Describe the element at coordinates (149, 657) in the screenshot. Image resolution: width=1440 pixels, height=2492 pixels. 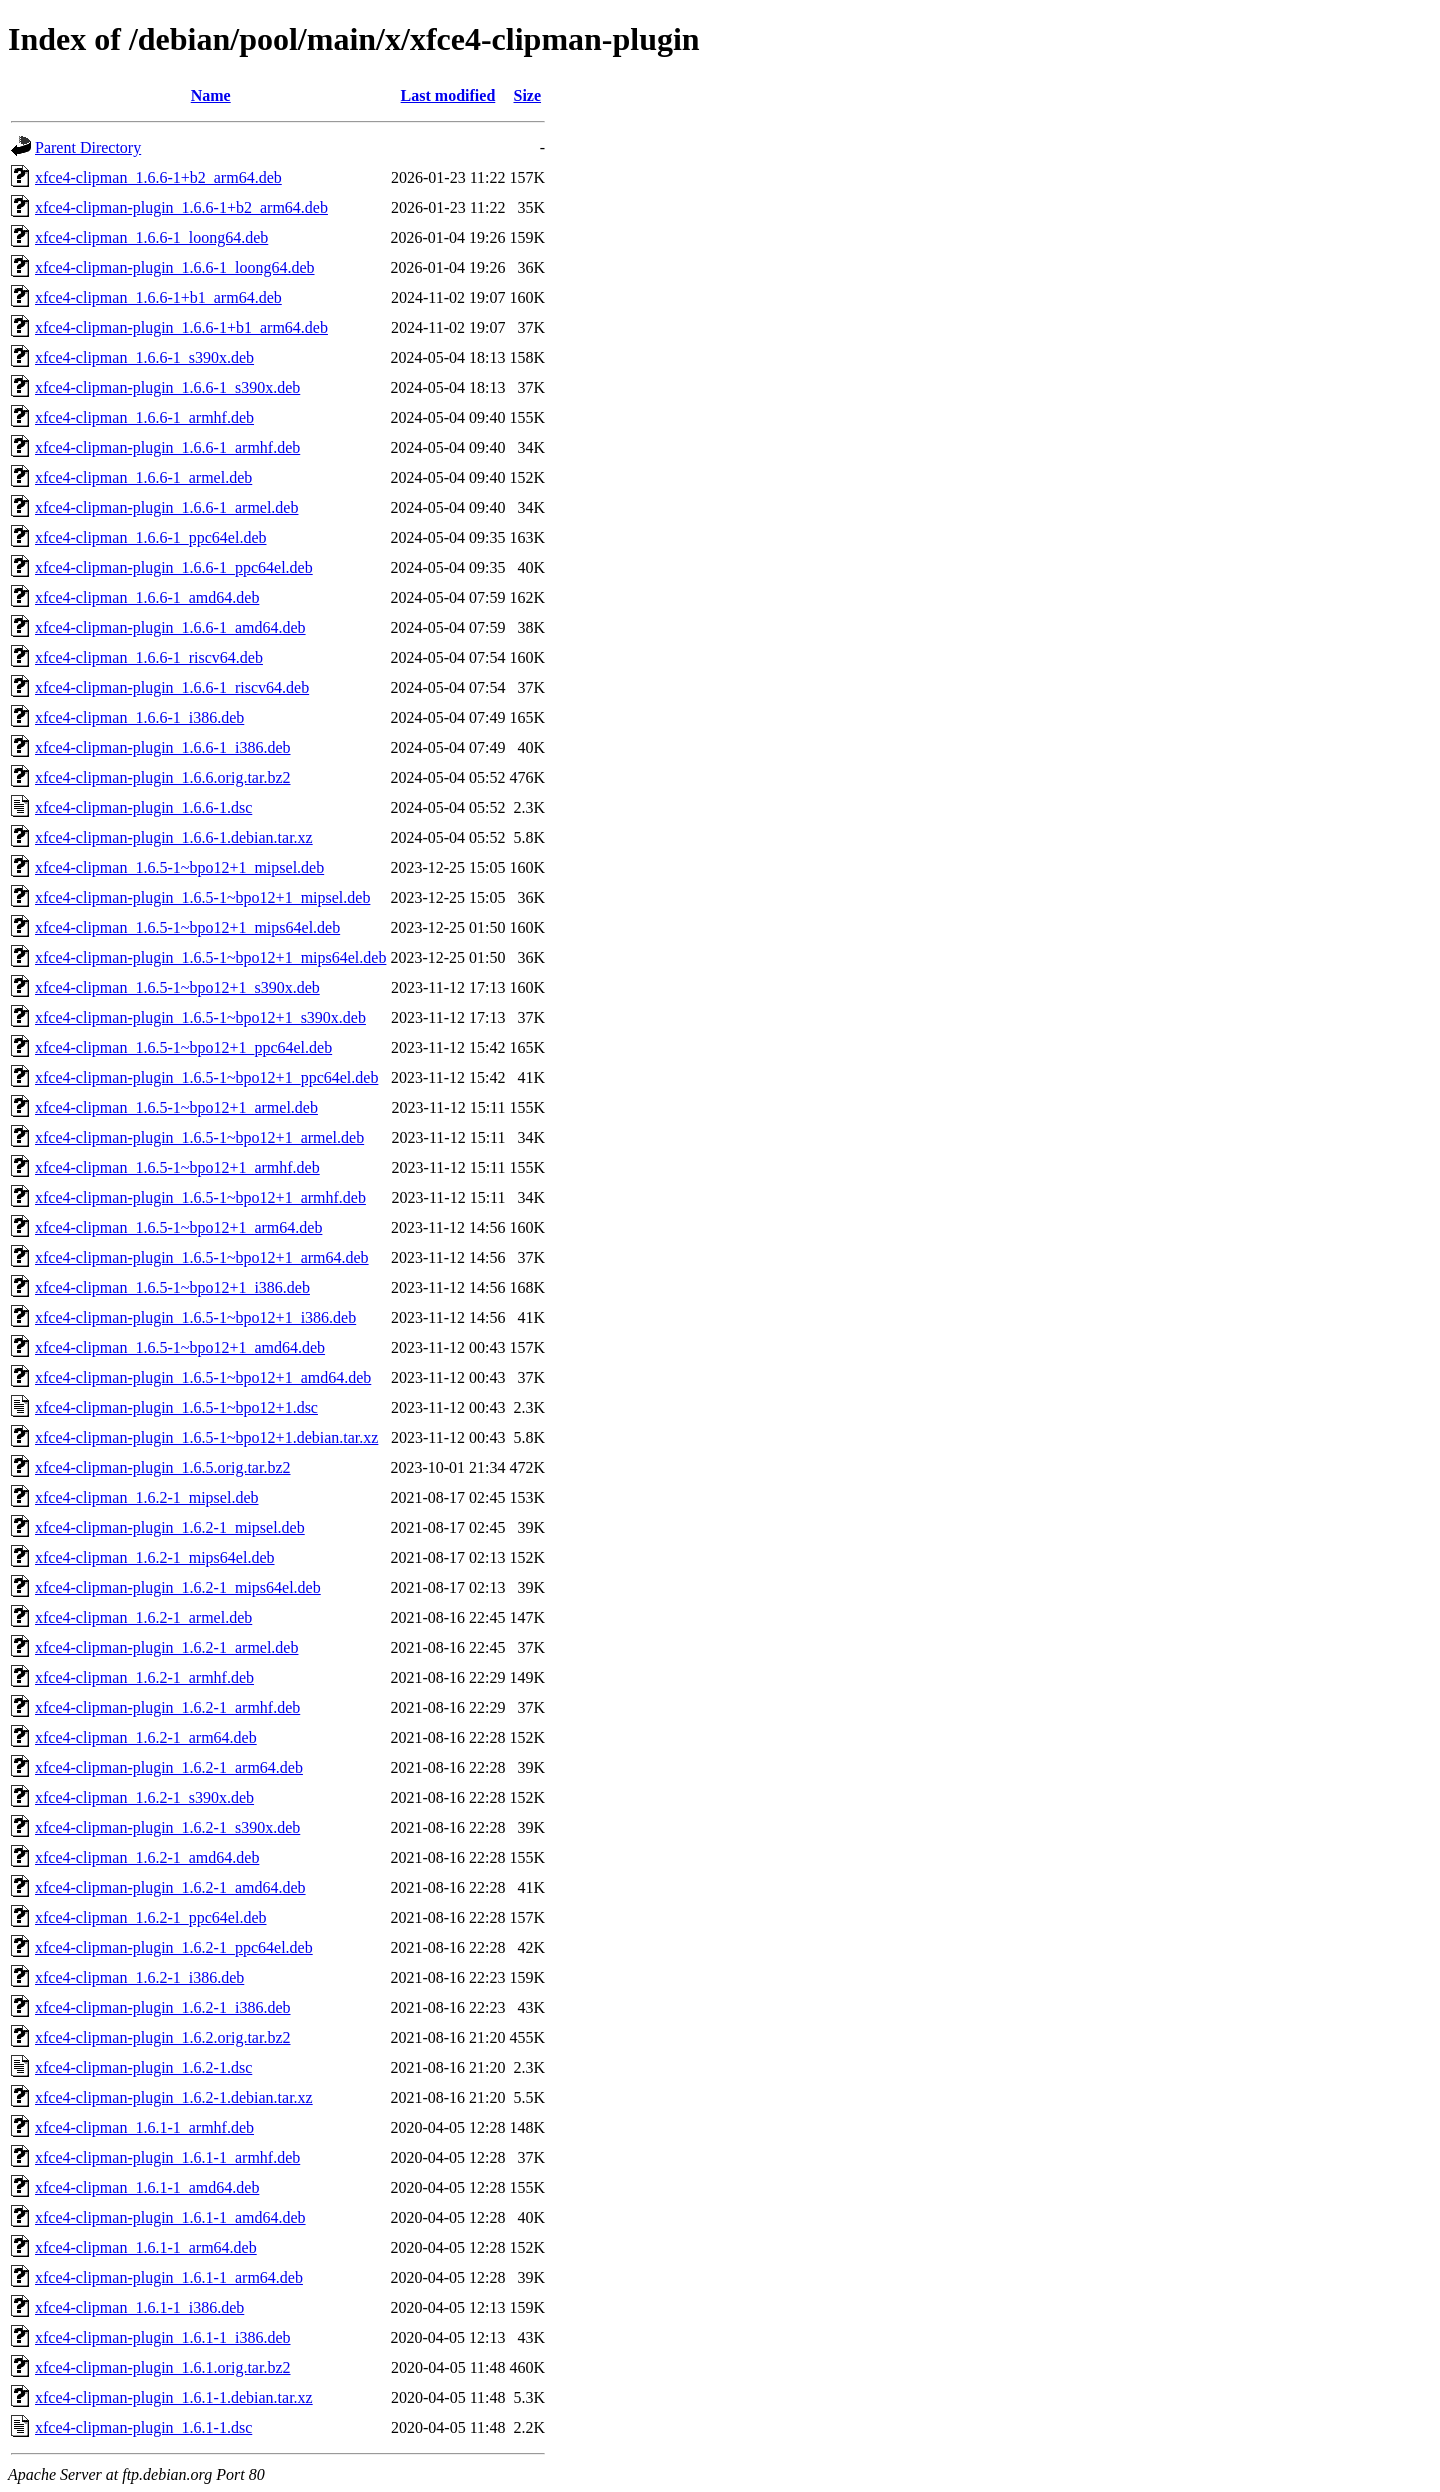
I see `xfce4-clipman_1.6.6-1_riscv64.deb` at that location.